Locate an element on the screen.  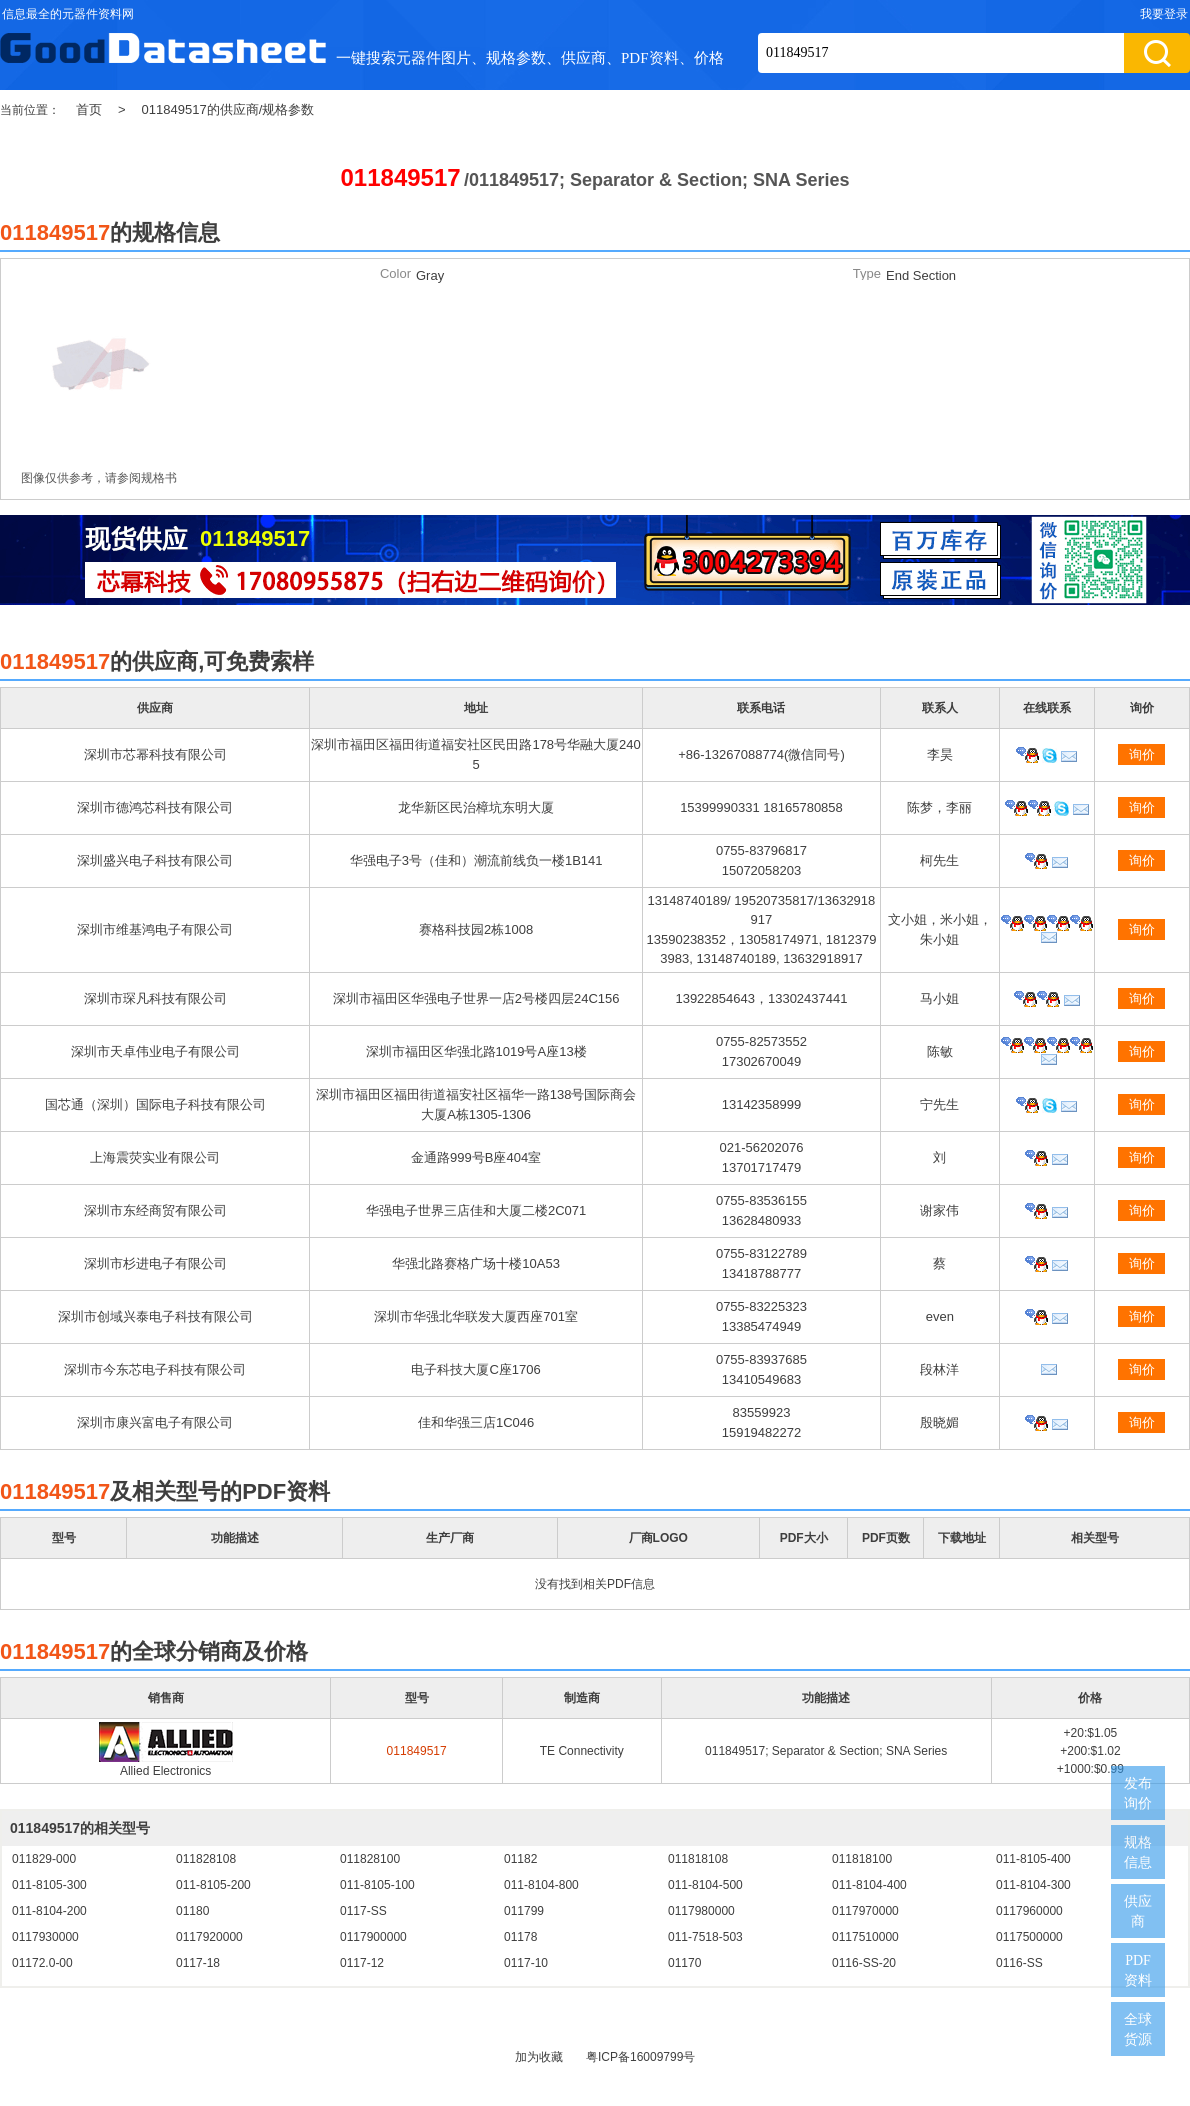
0116-SS is located at coordinates (1019, 1963).